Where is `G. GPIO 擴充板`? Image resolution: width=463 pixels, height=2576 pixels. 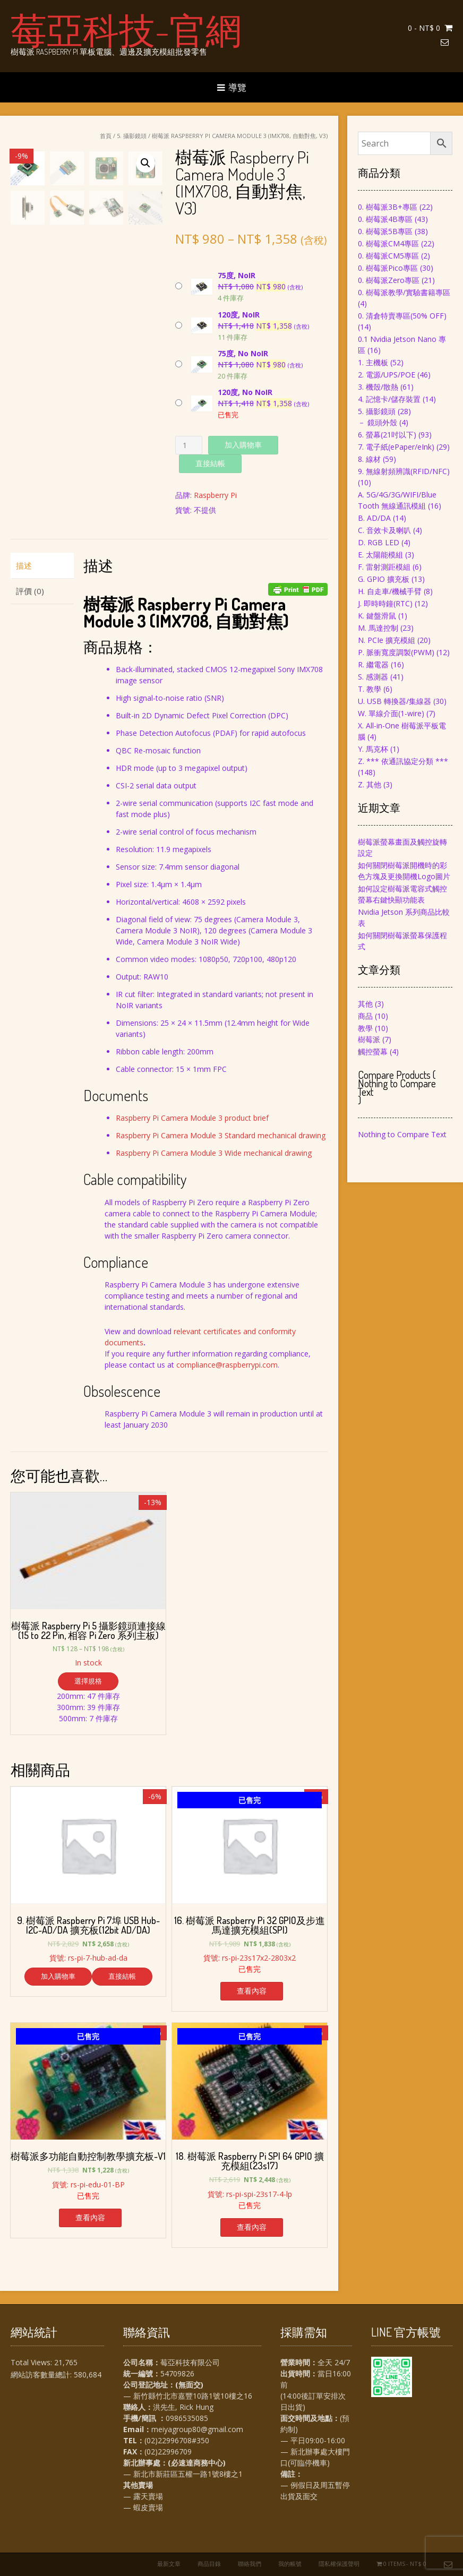
G. GPIO 擴充板 is located at coordinates (383, 579).